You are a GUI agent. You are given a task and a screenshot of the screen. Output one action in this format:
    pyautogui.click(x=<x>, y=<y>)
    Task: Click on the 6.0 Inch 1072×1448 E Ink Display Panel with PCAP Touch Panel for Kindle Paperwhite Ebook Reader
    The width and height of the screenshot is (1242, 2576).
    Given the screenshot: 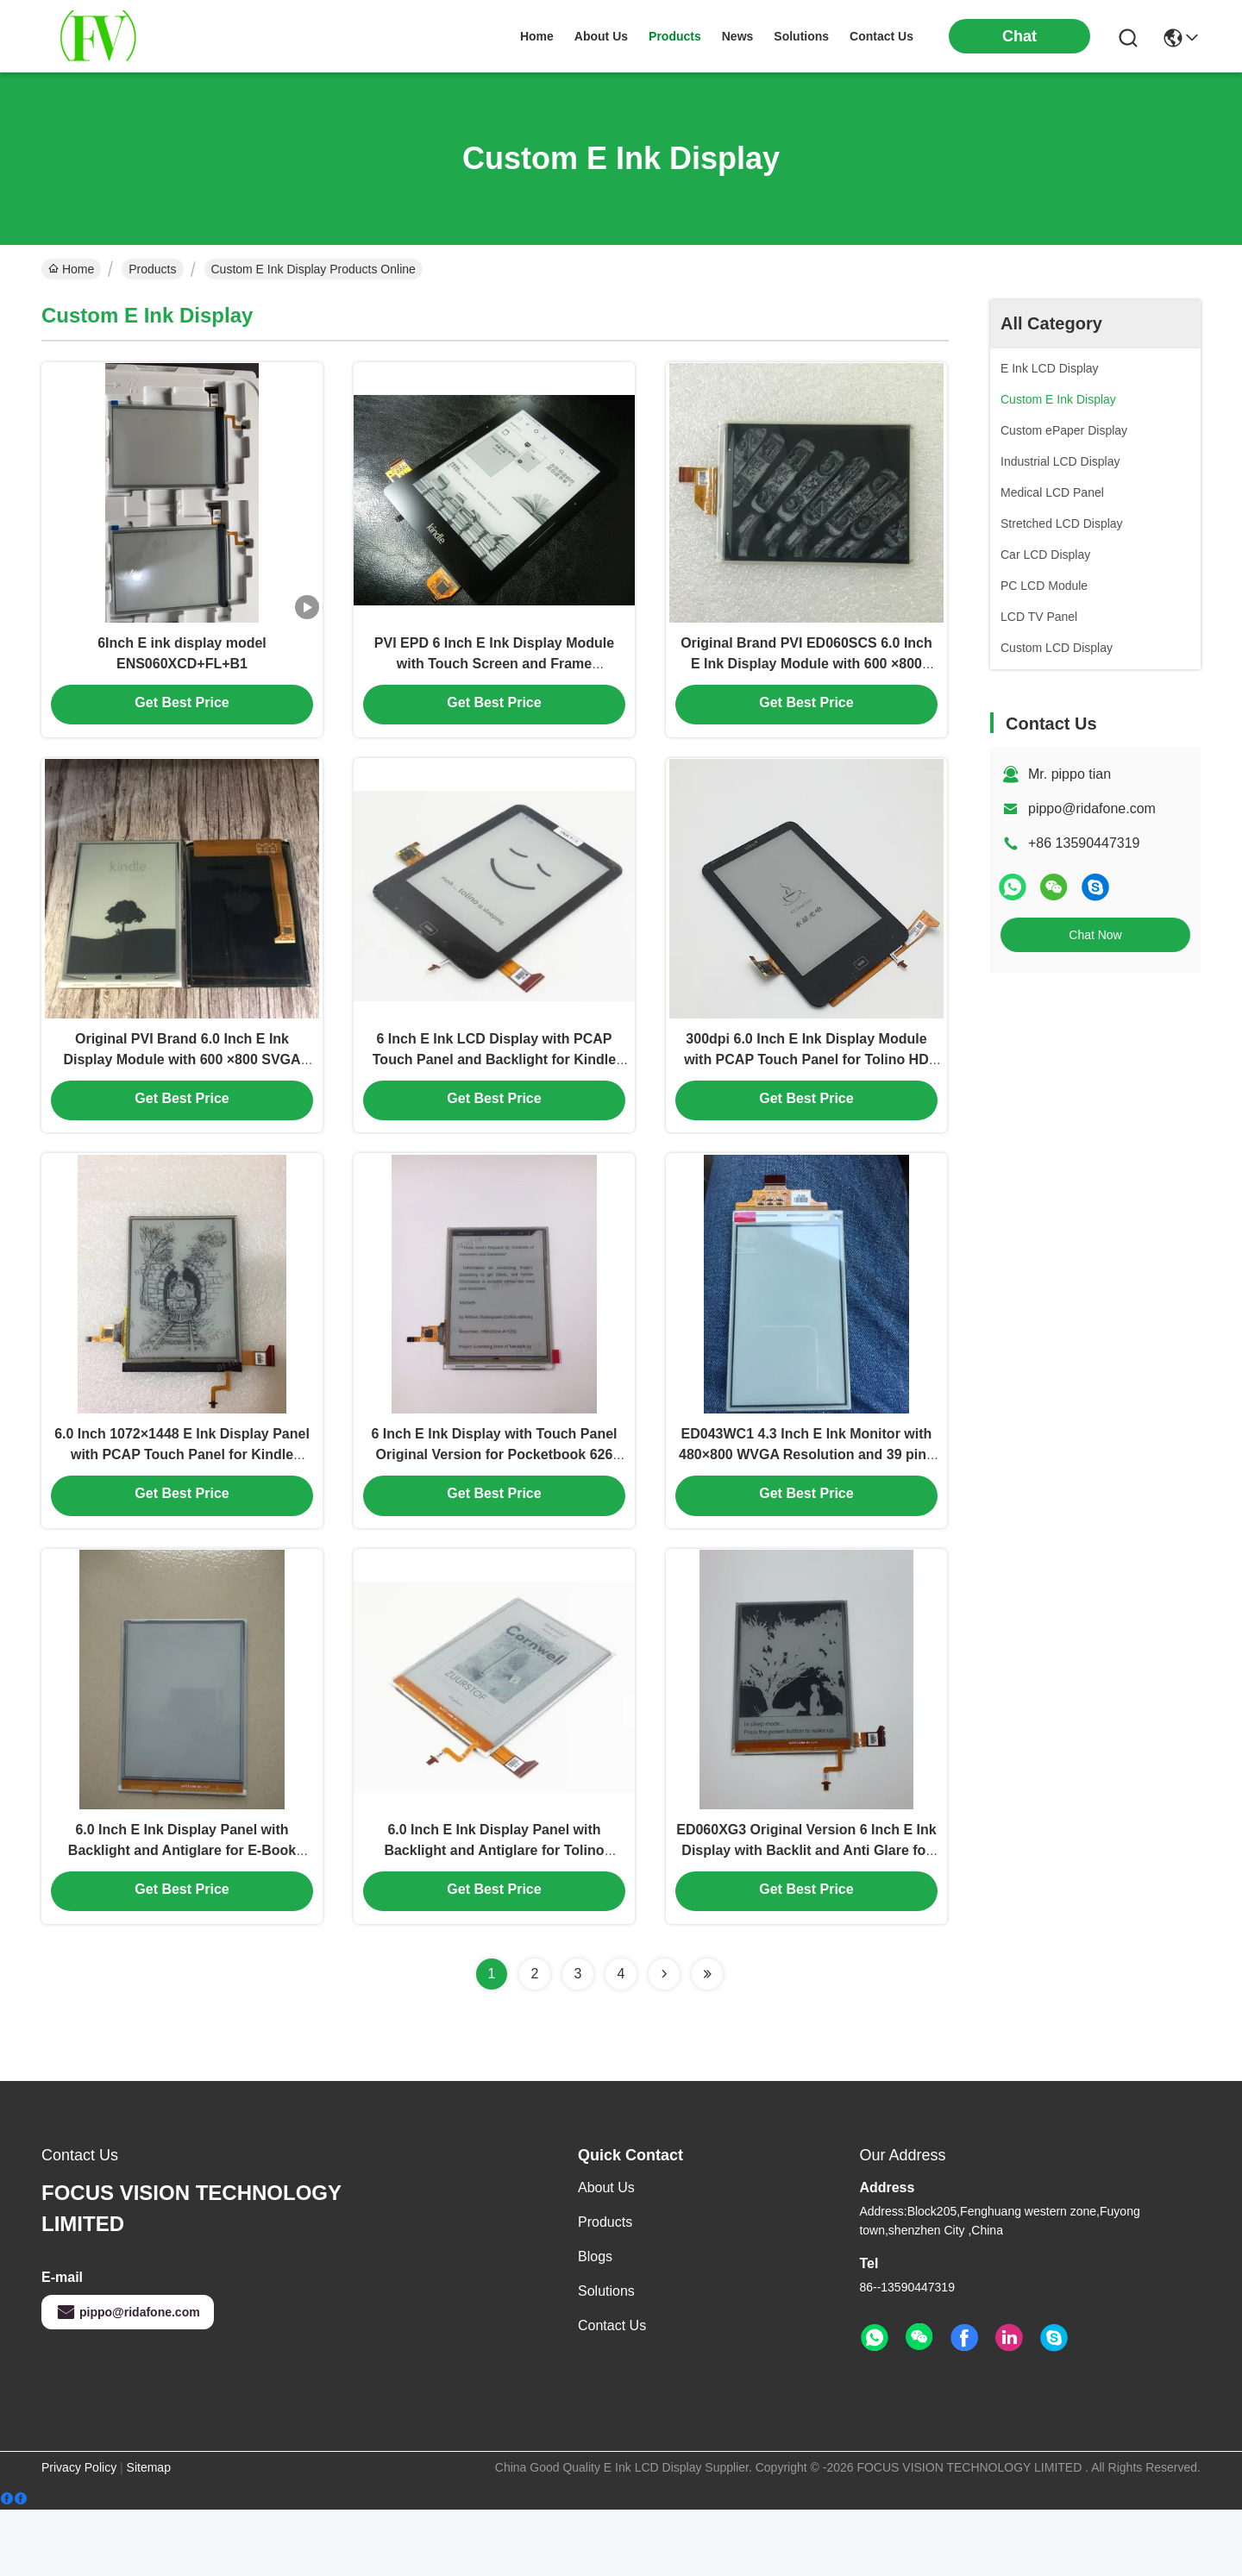 What is the action you would take?
    pyautogui.click(x=182, y=1502)
    